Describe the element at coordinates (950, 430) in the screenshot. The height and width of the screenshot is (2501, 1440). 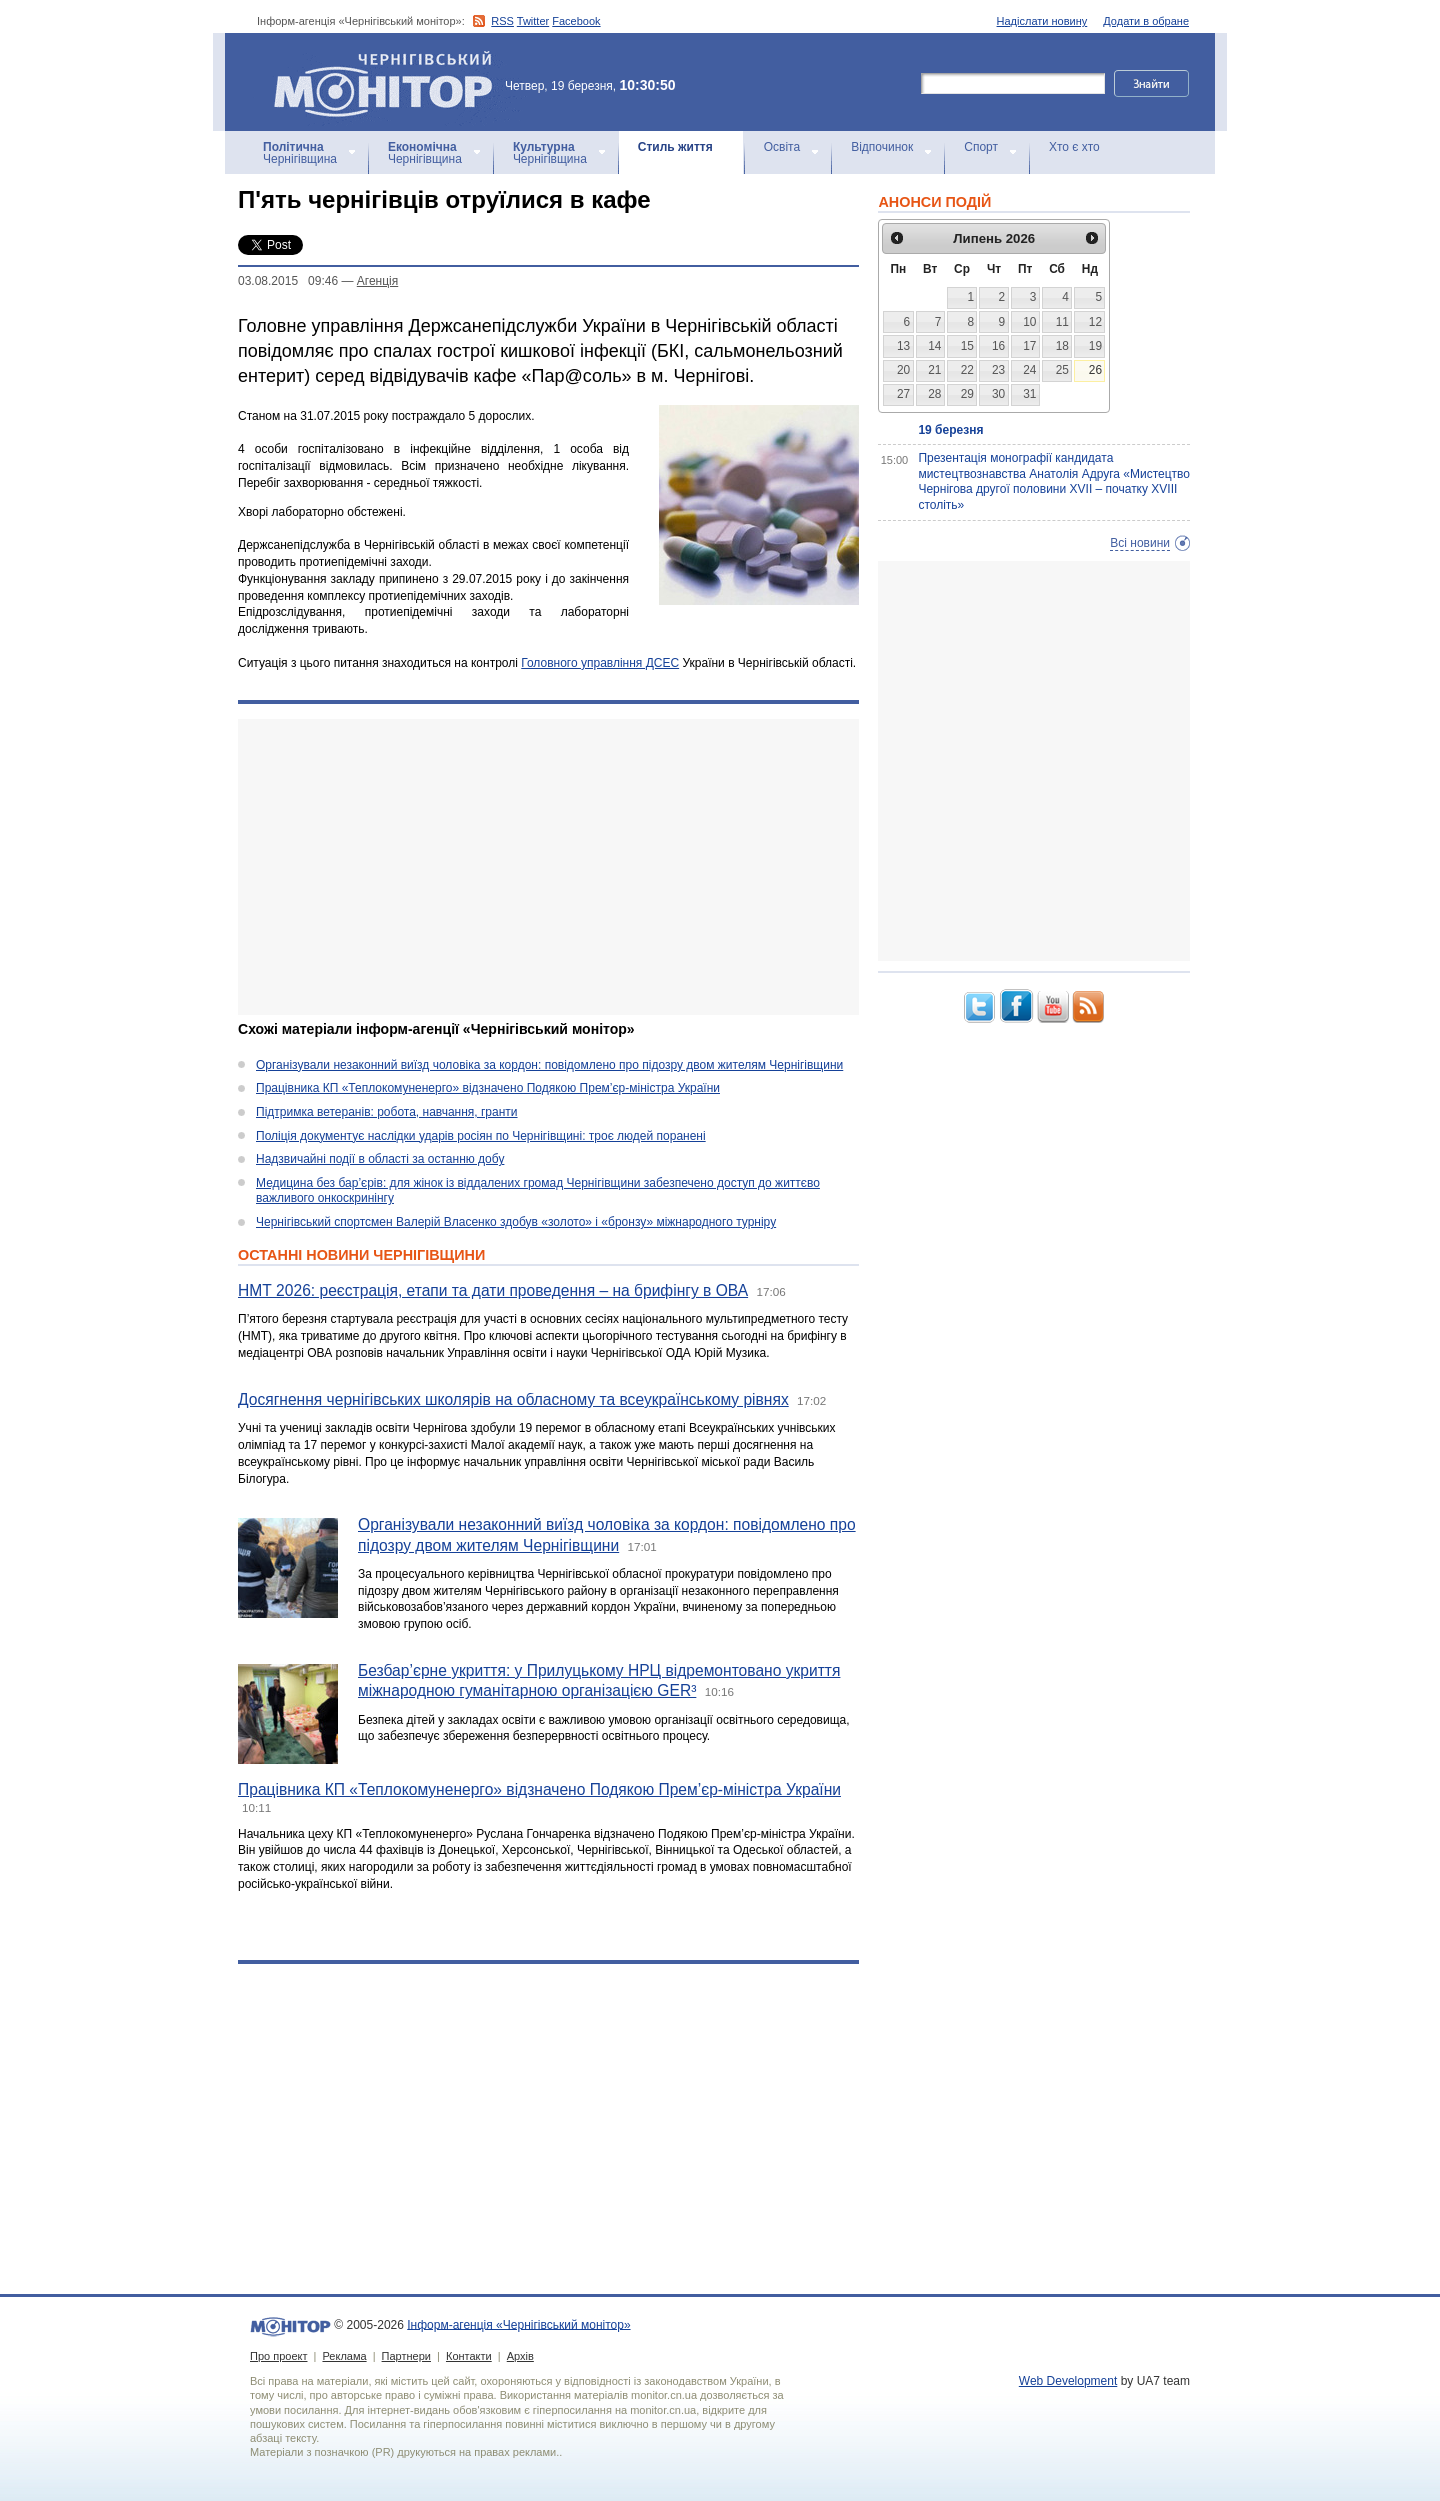
I see `19 березня` at that location.